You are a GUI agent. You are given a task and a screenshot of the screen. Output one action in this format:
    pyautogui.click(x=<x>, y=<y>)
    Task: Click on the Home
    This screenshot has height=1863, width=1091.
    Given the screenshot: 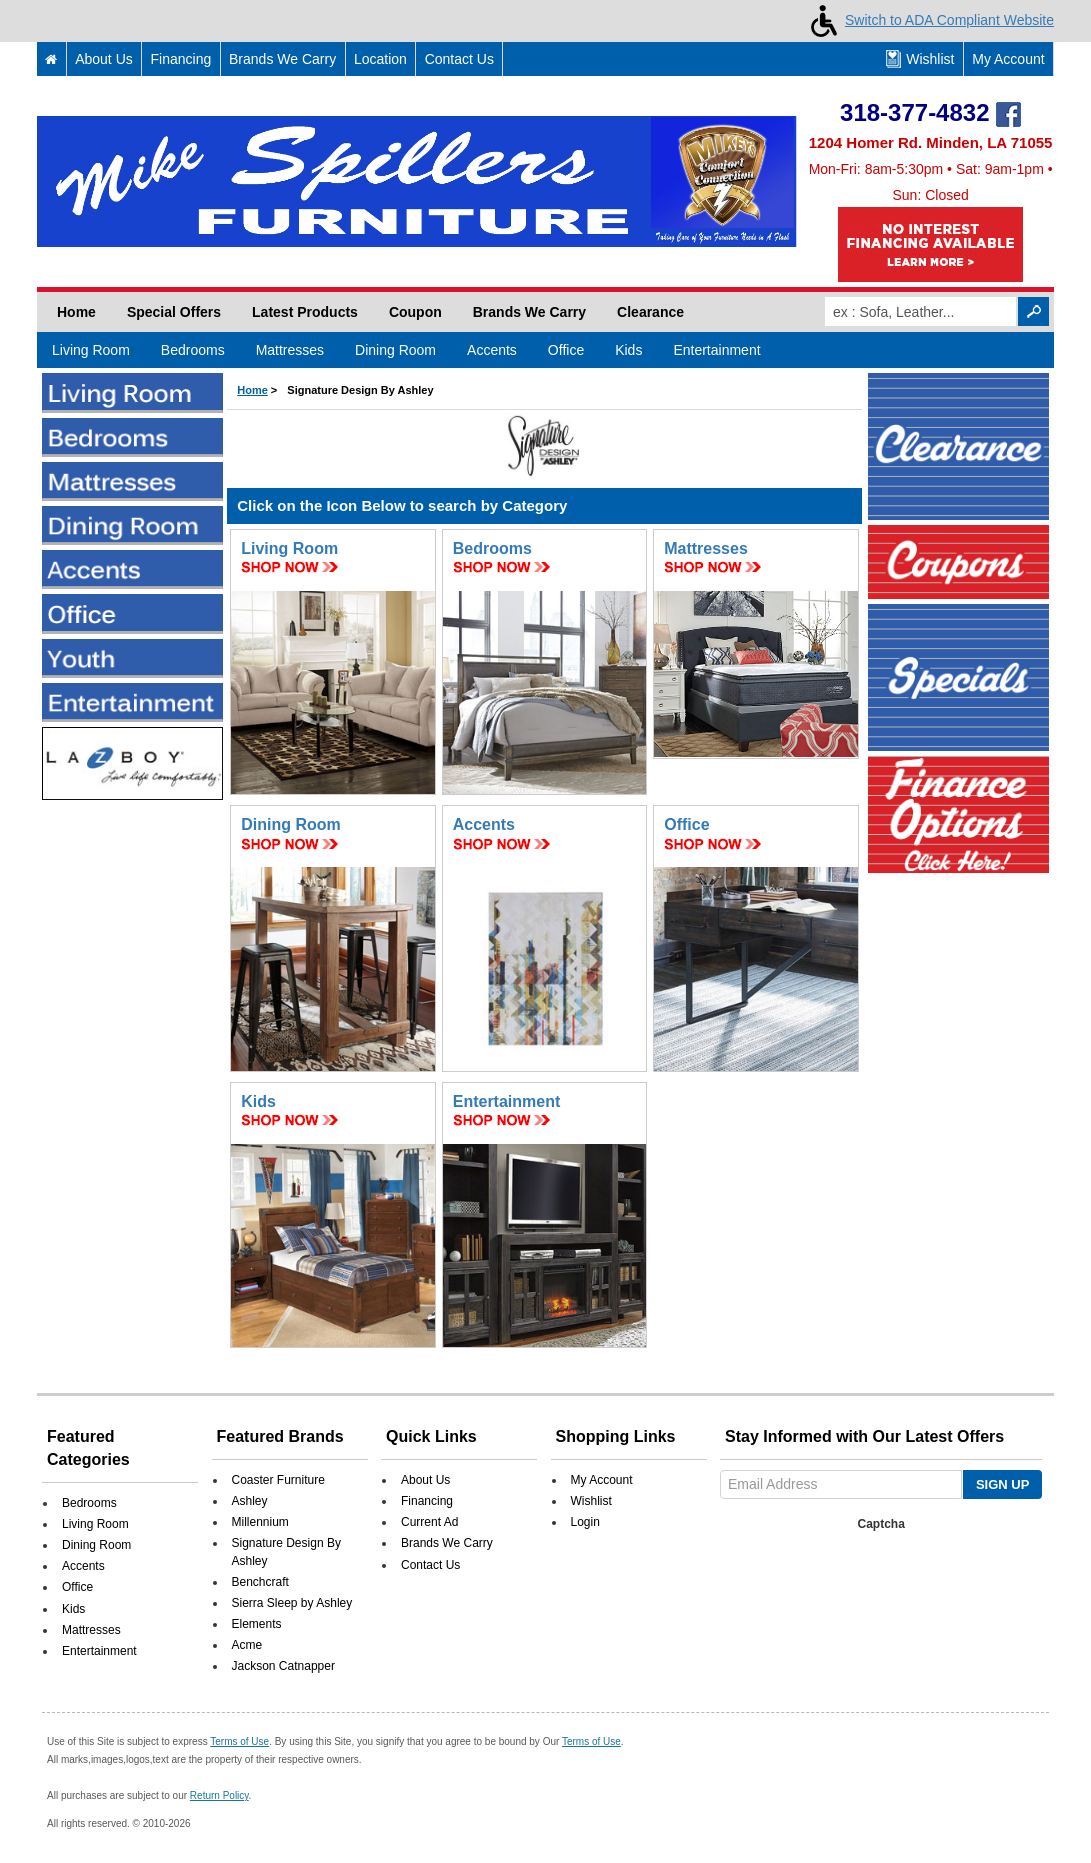 What is the action you would take?
    pyautogui.click(x=76, y=312)
    